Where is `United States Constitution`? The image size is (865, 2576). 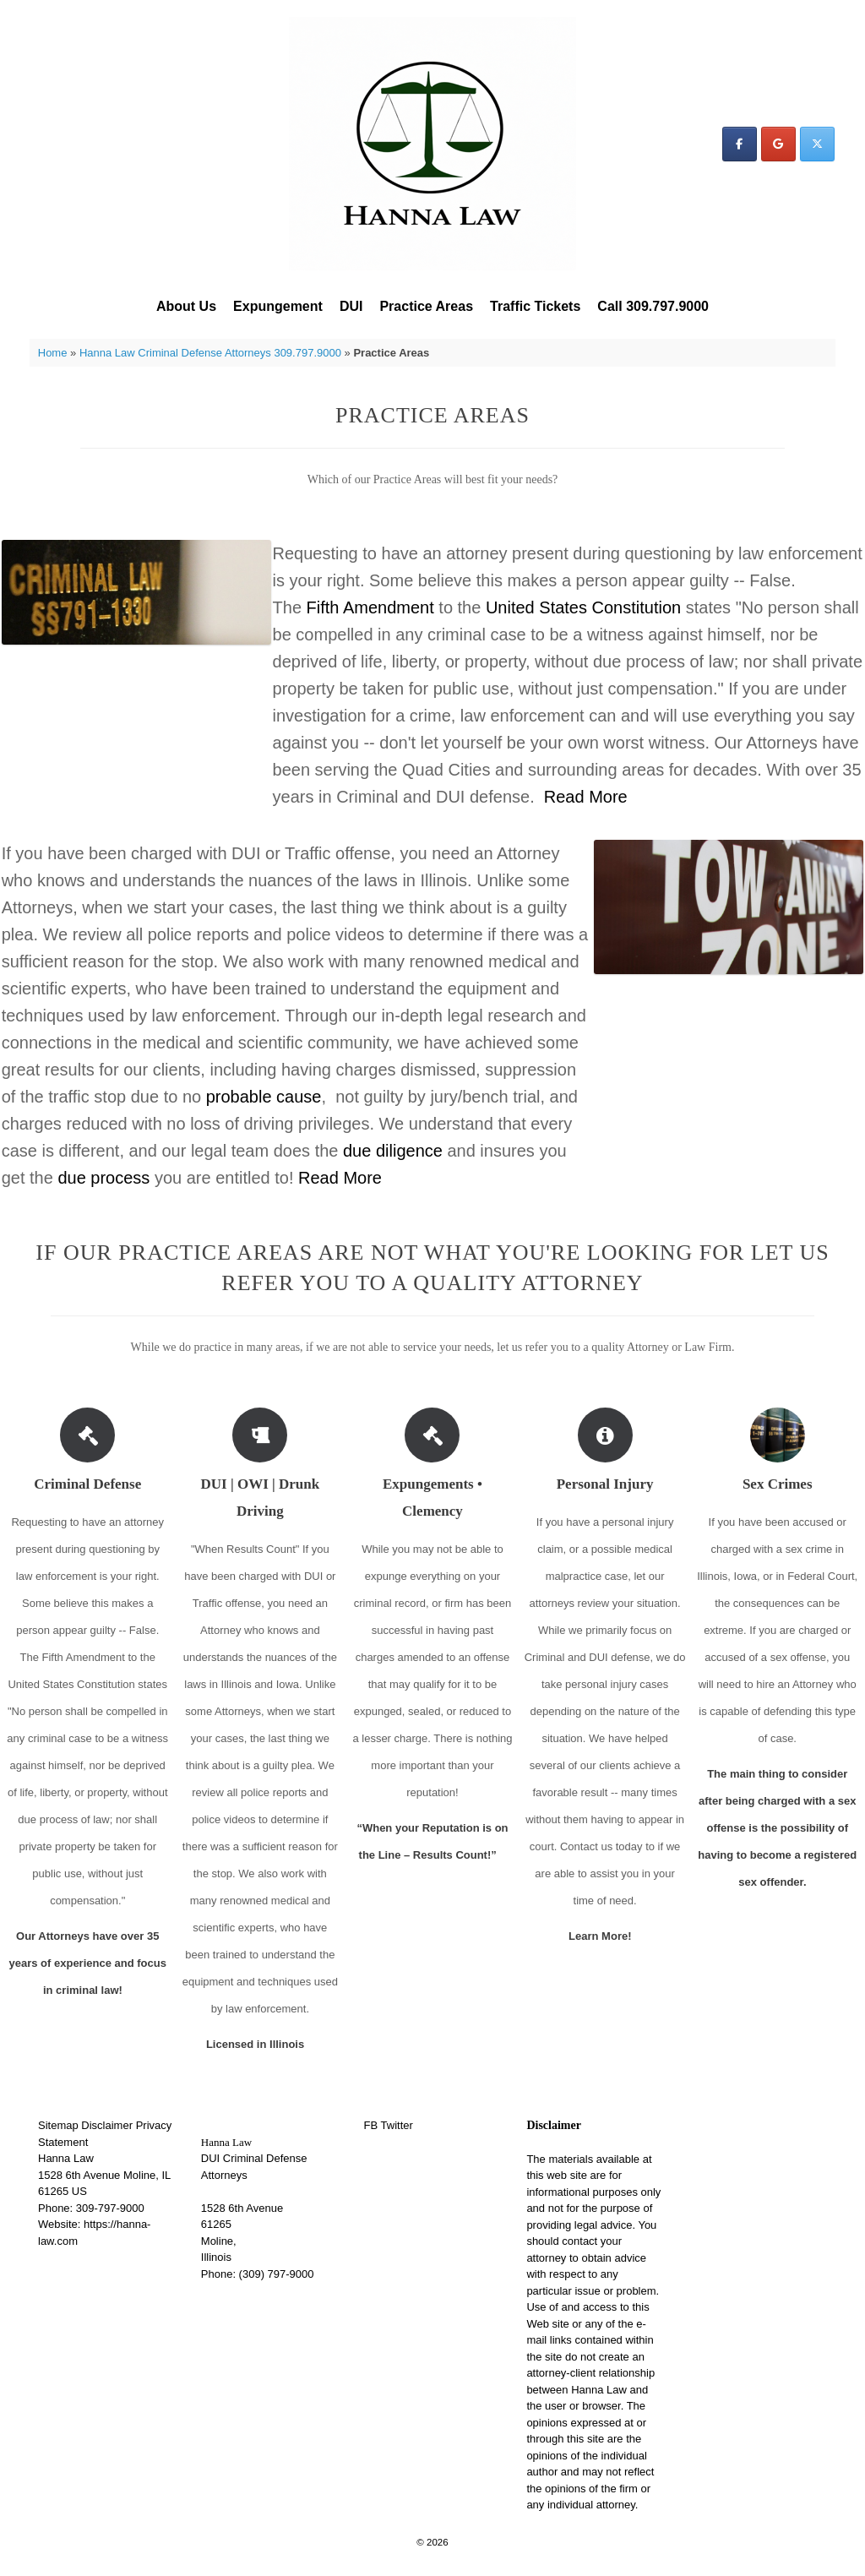 United States Constitution is located at coordinates (583, 607).